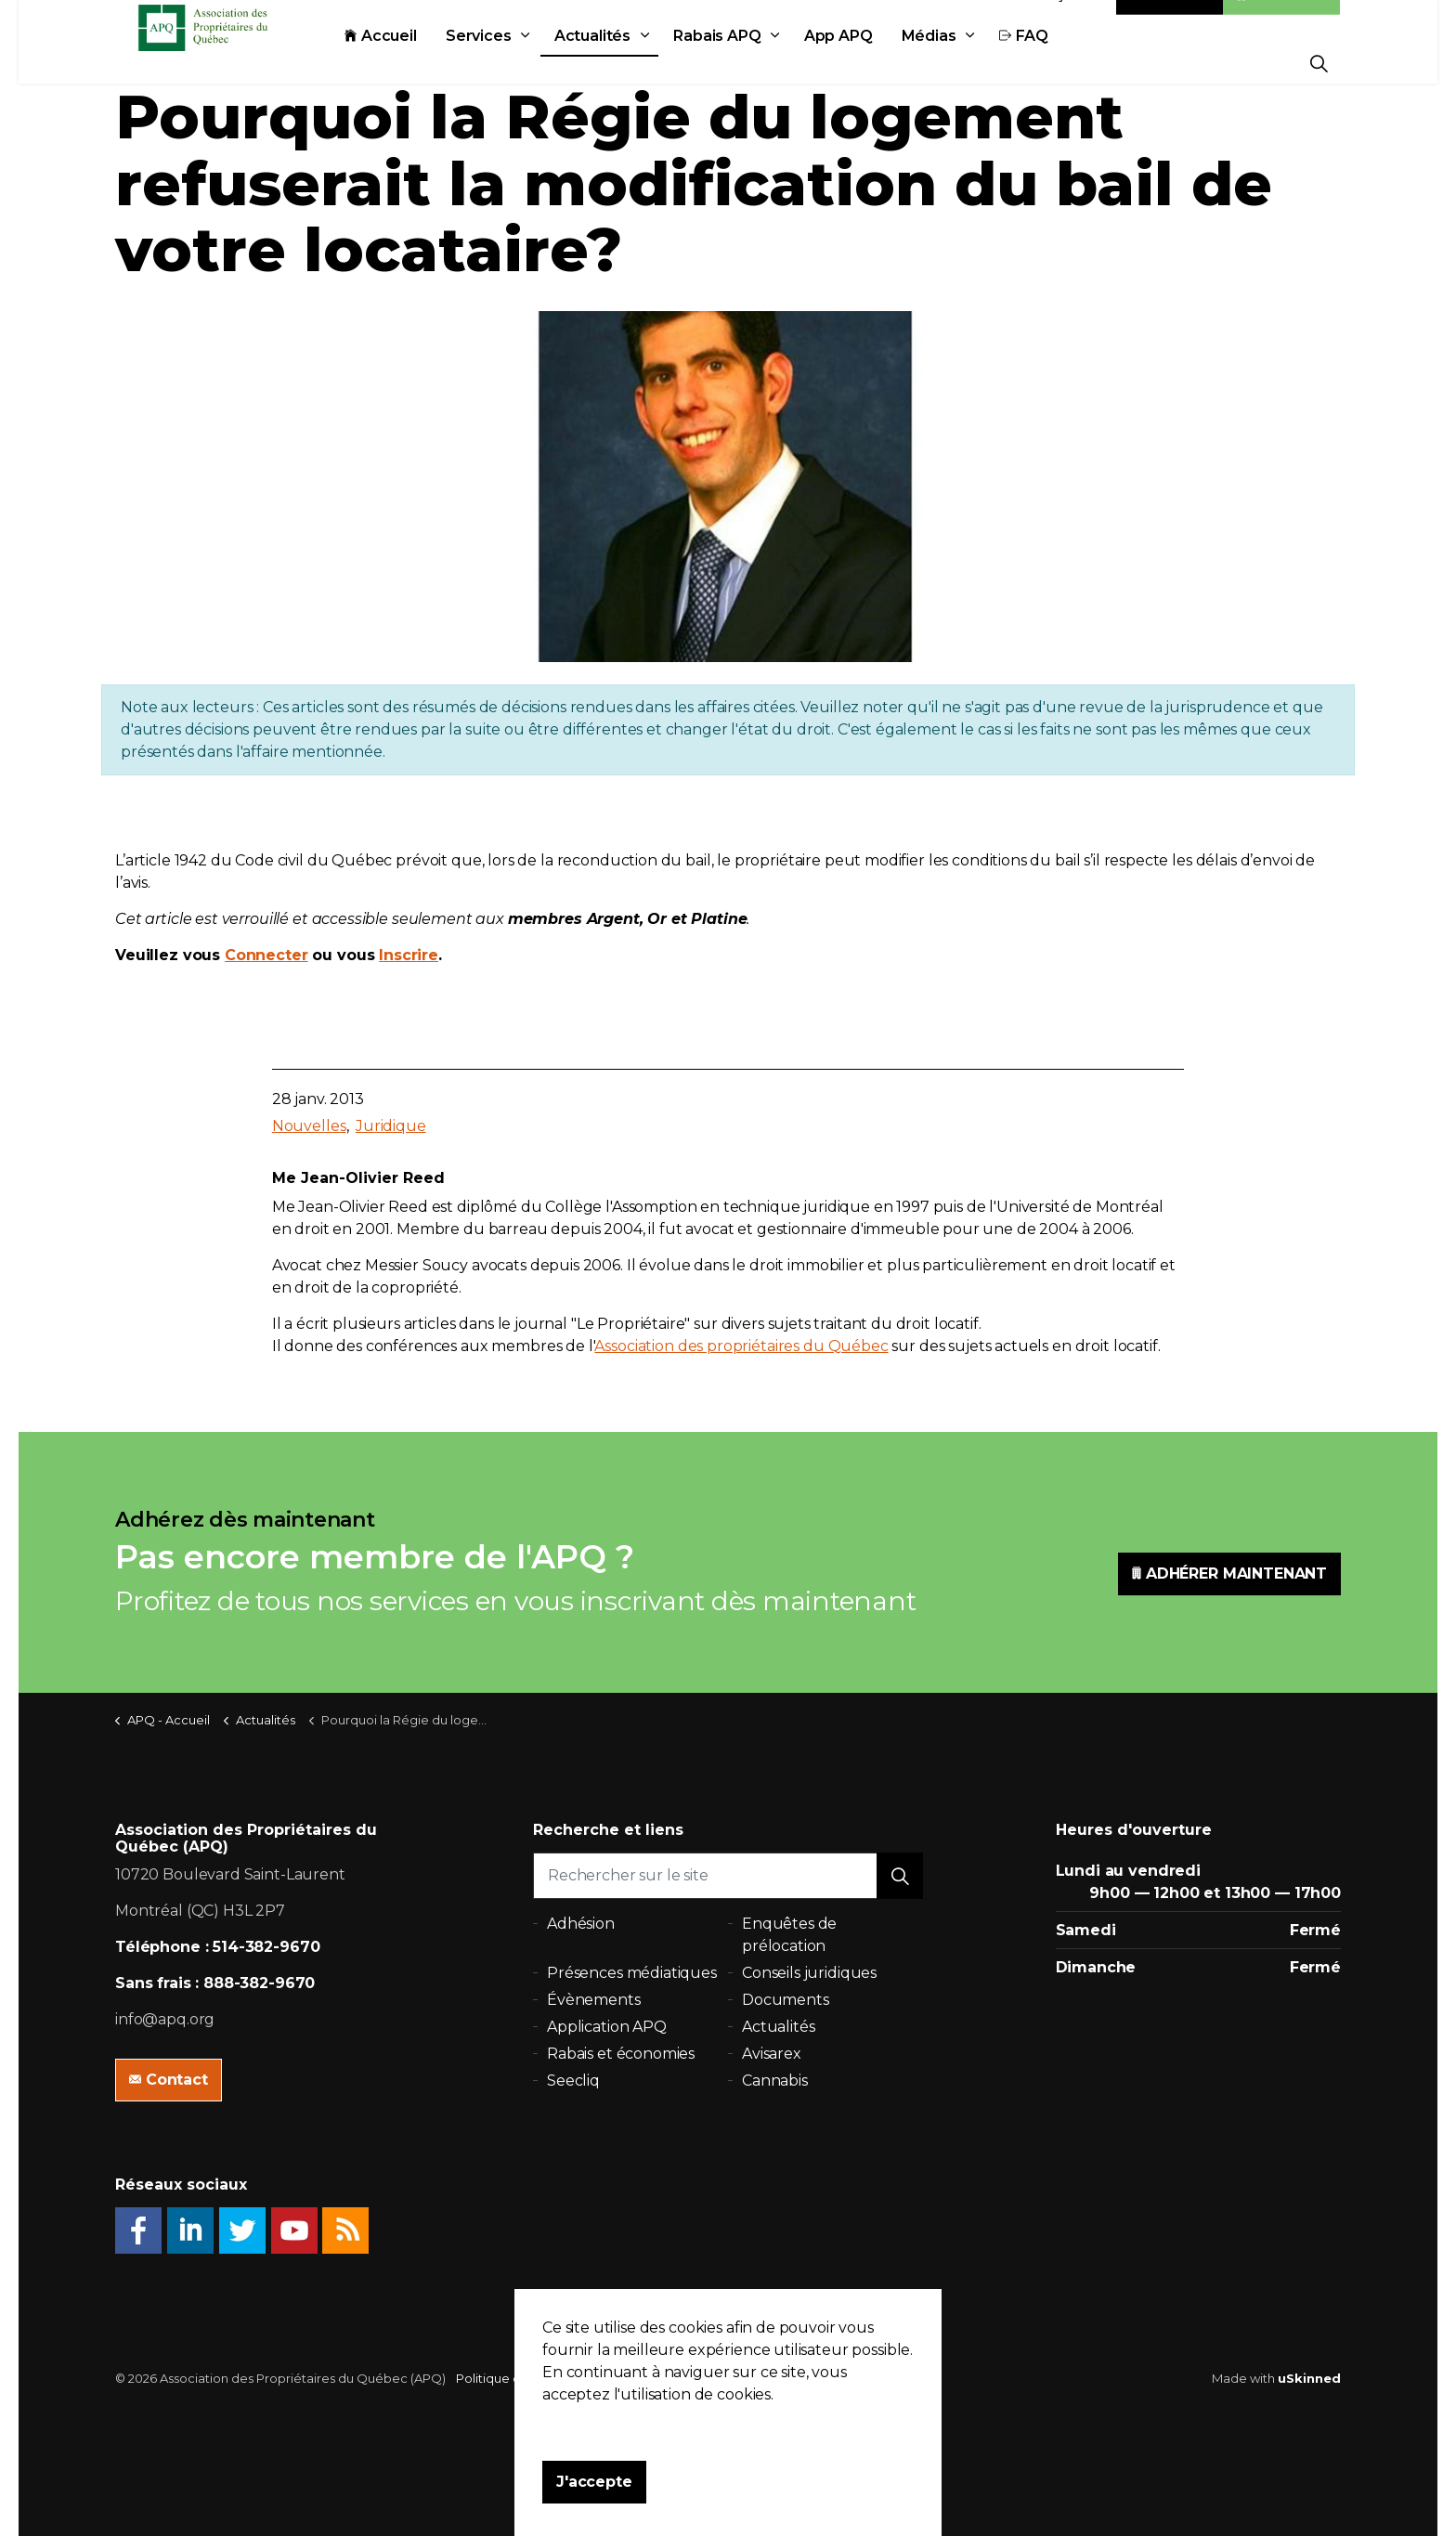 This screenshot has height=2536, width=1456. Describe the element at coordinates (633, 63) in the screenshot. I see `Actualités` at that location.